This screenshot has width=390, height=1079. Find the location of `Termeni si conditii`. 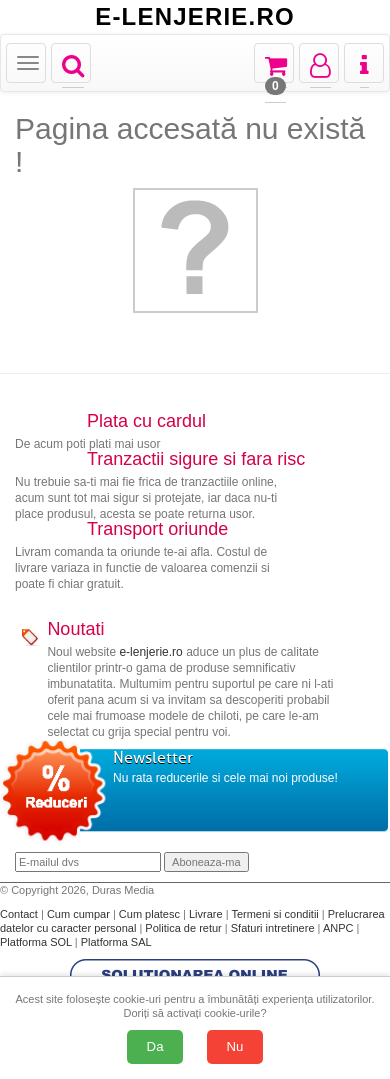

Termeni si conditii is located at coordinates (276, 914).